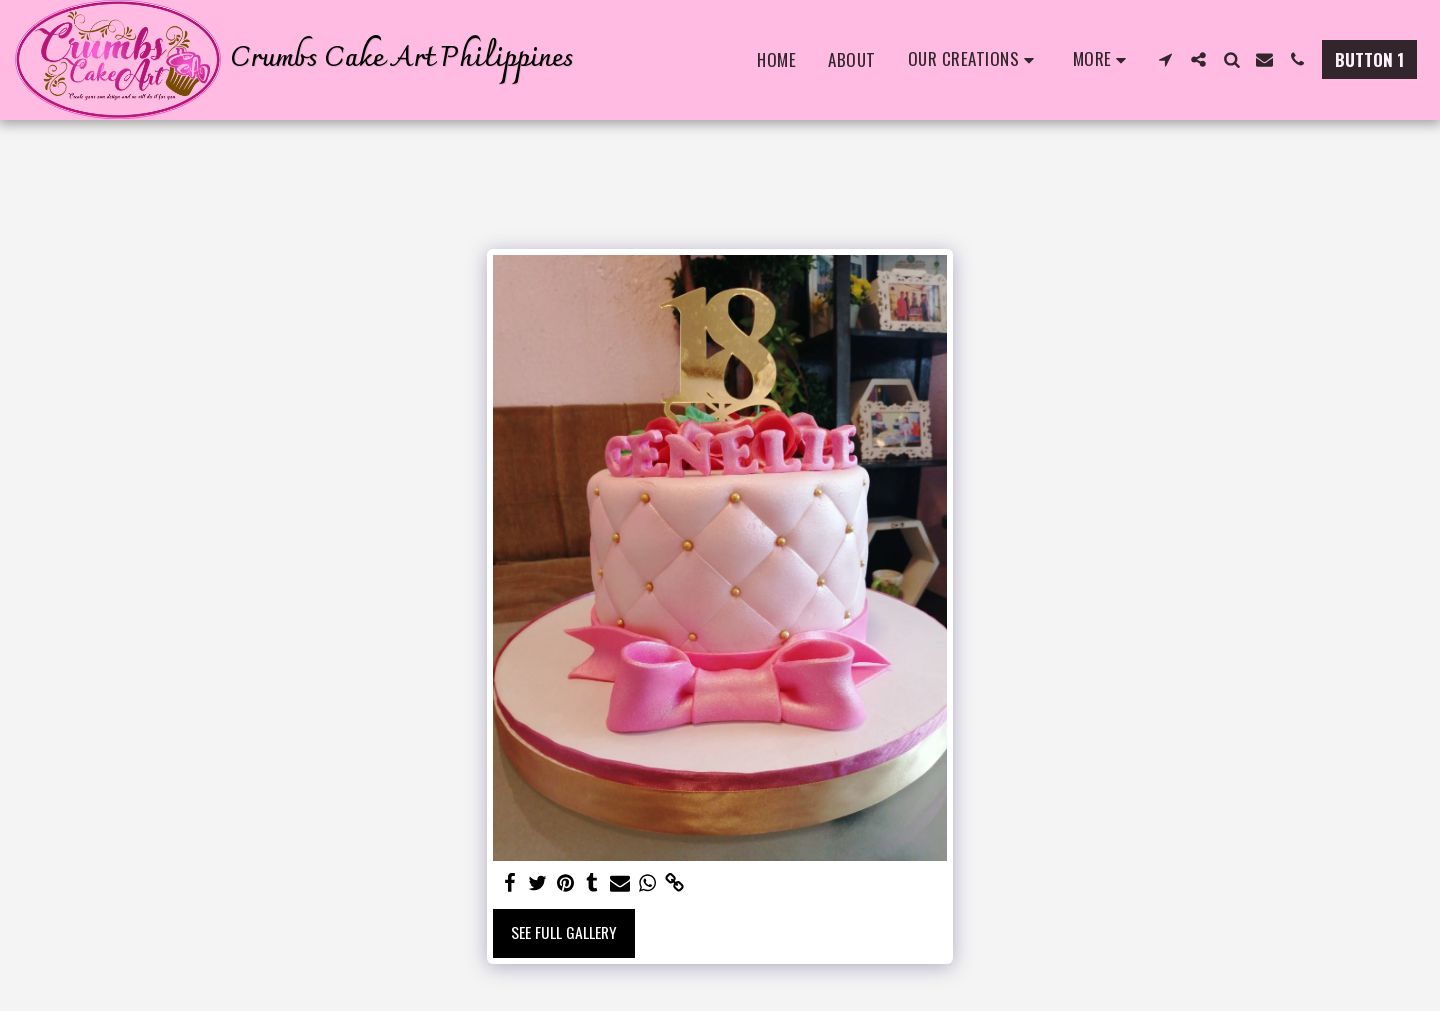  What do you see at coordinates (974, 60) in the screenshot?
I see `[button]` at bounding box center [974, 60].